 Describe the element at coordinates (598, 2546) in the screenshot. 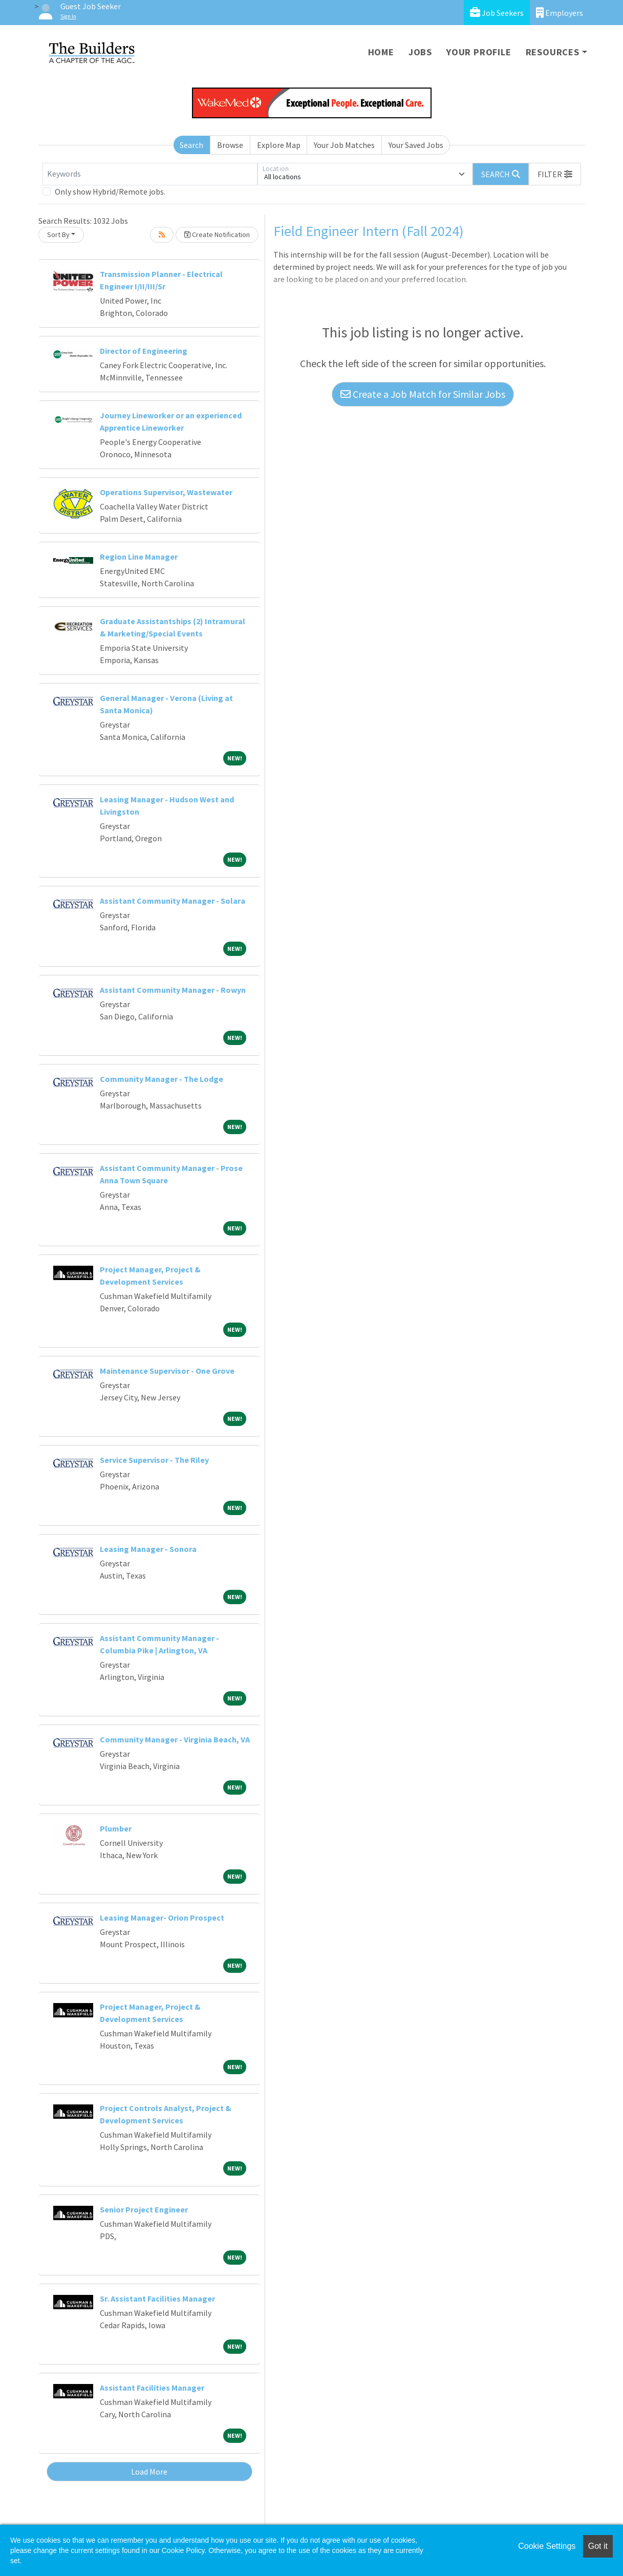

I see `Got it` at that location.